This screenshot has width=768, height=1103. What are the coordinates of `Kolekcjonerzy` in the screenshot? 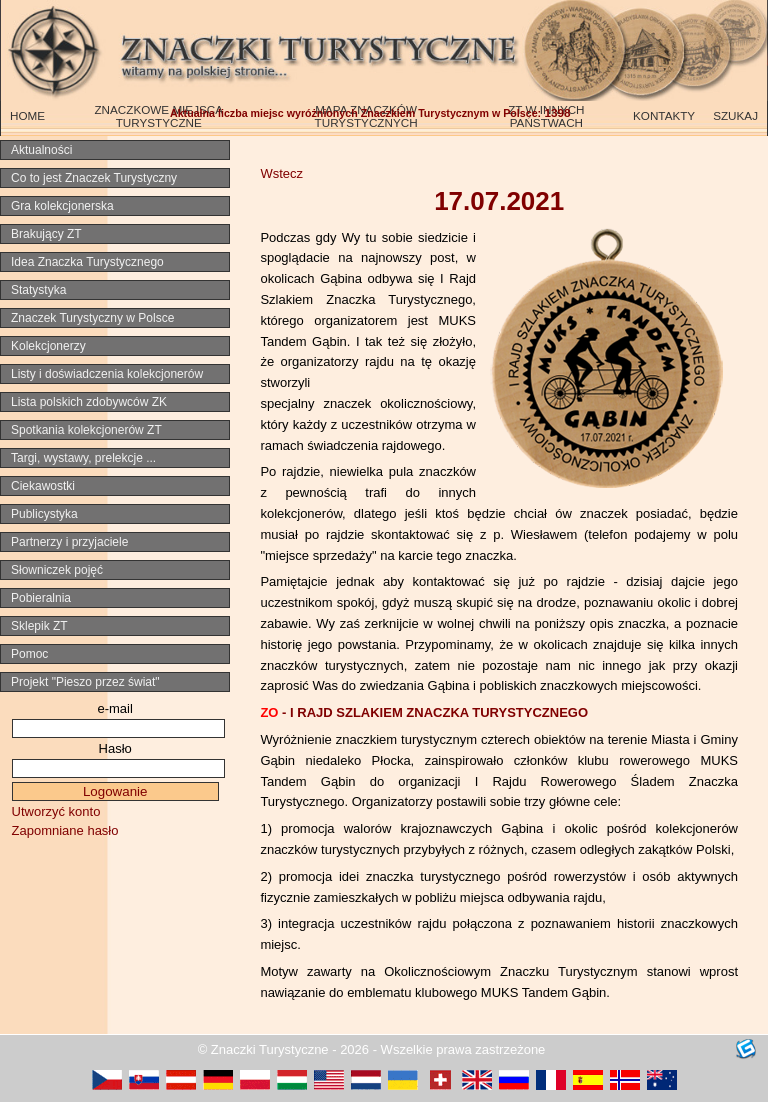 It's located at (48, 346).